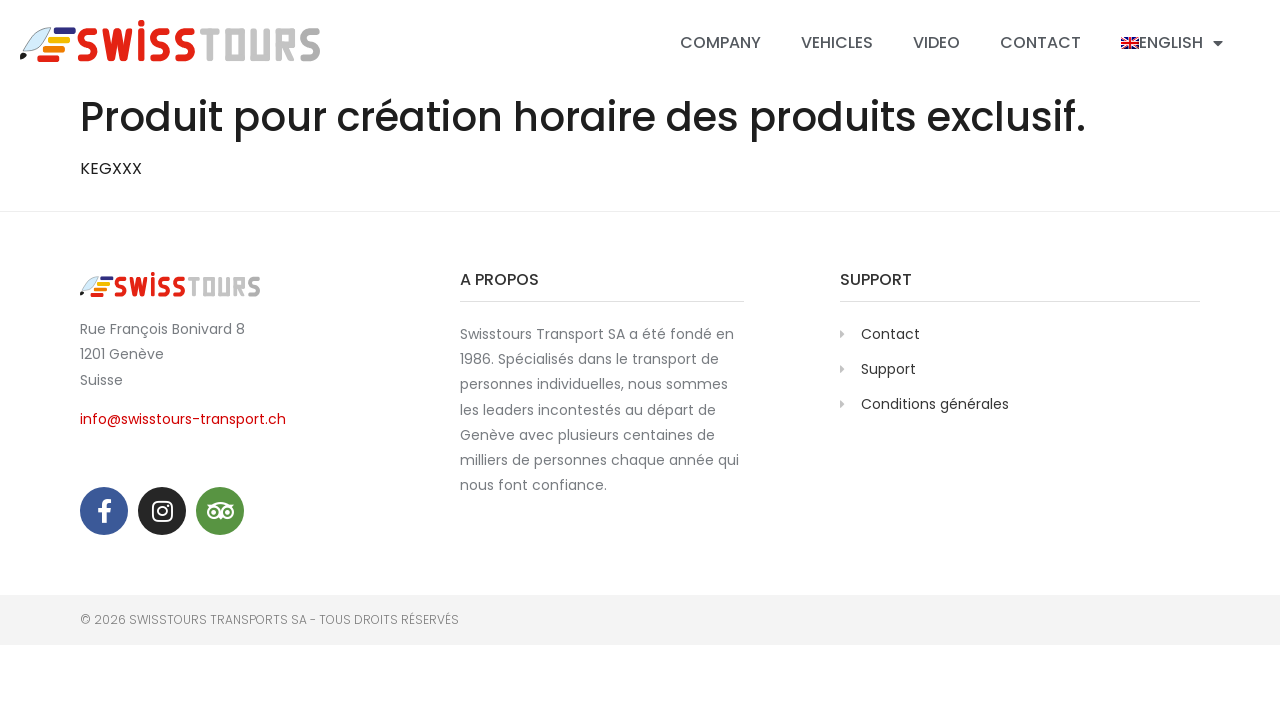 The image size is (1280, 720). I want to click on Vehicles, so click(837, 42).